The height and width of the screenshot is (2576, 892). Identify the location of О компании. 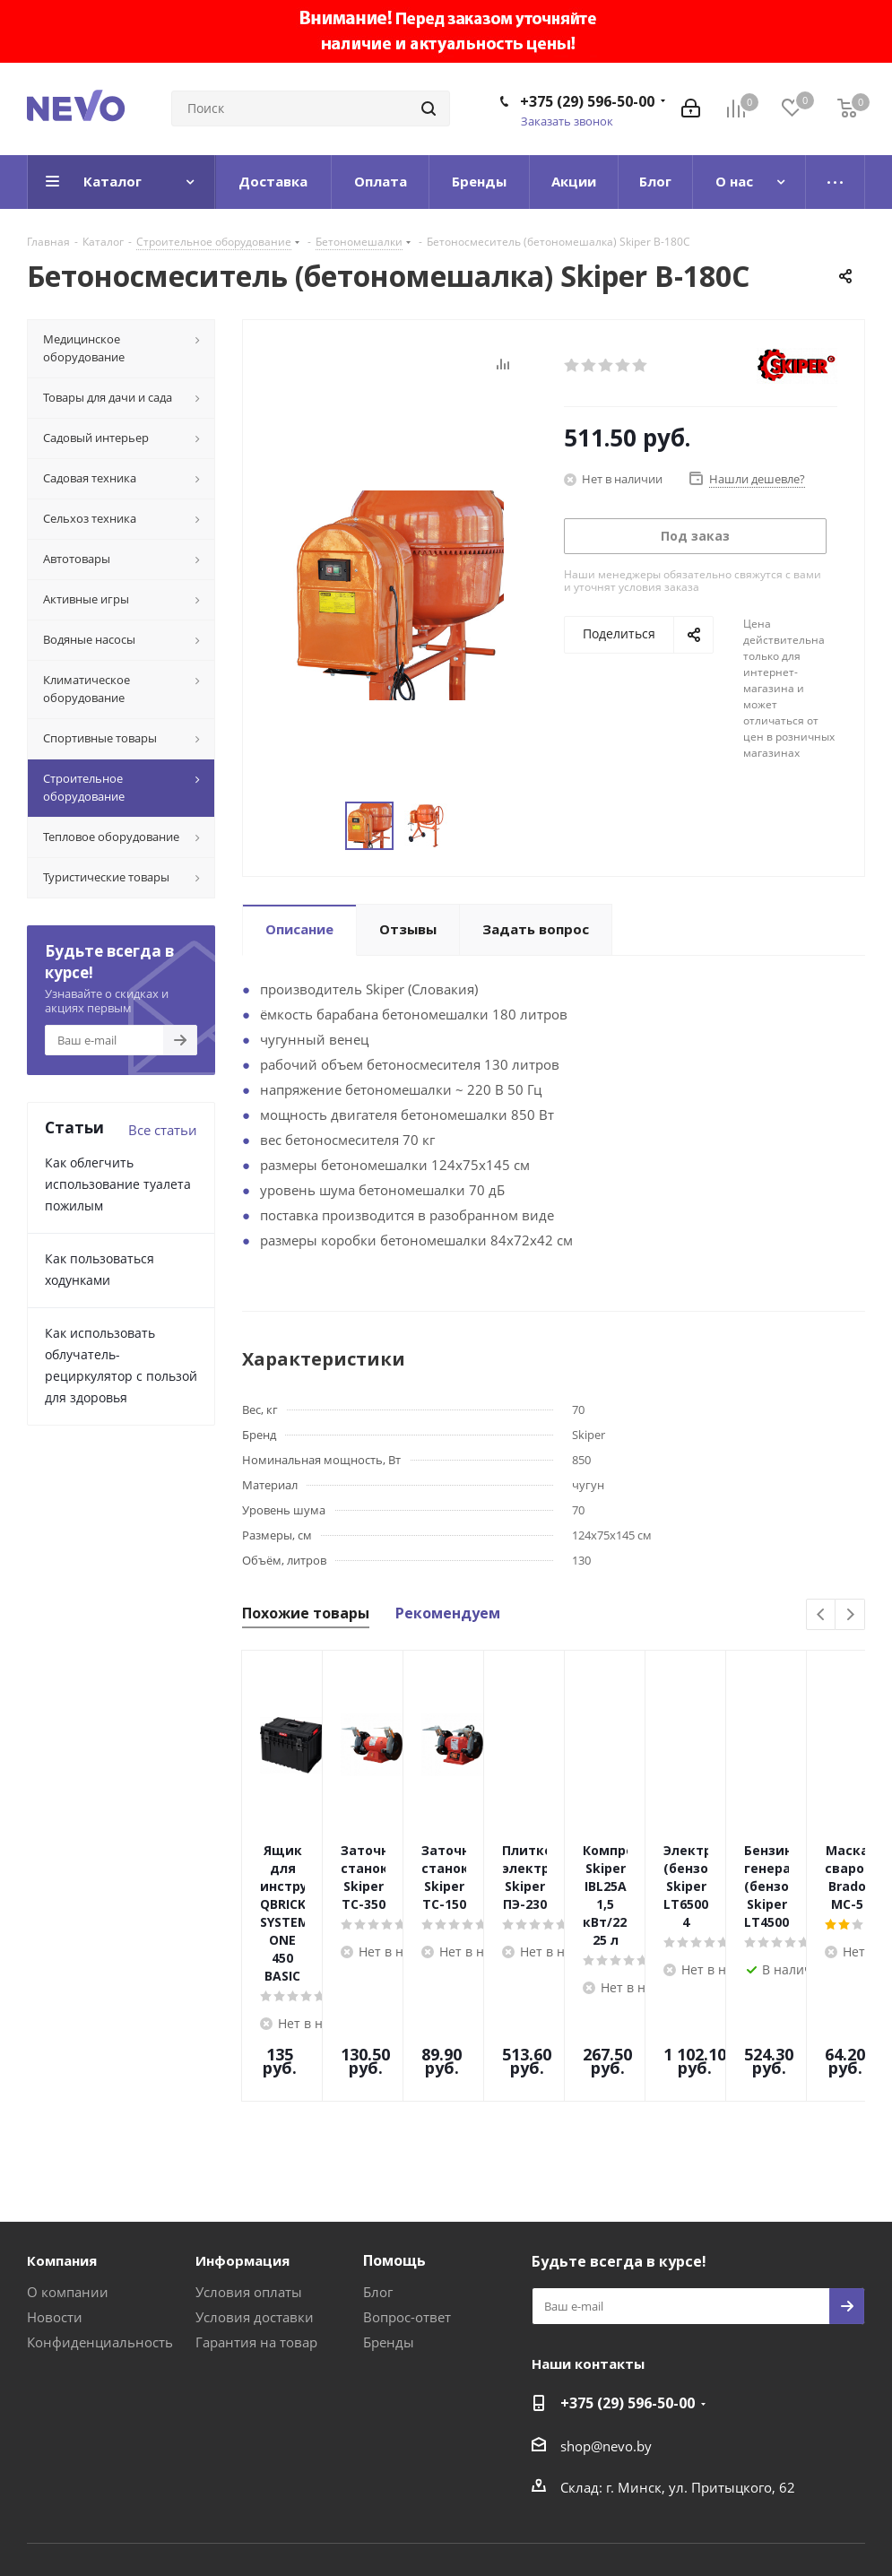
(67, 2189).